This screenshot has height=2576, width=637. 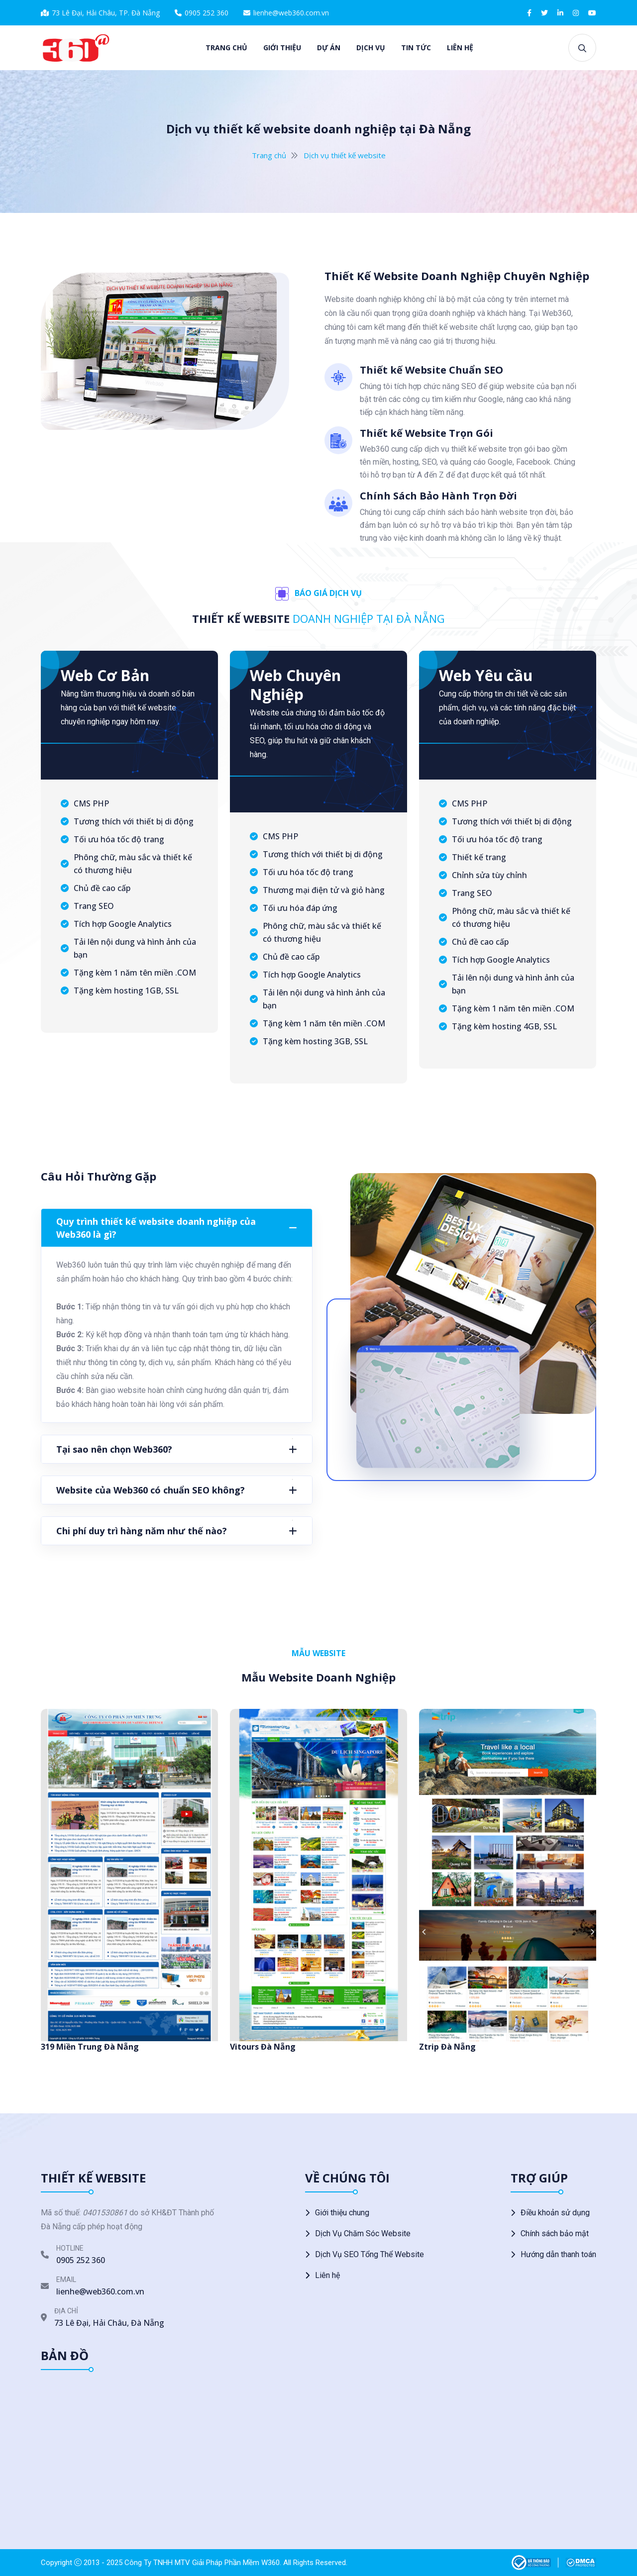 What do you see at coordinates (555, 2233) in the screenshot?
I see `Chính sách bảo mật` at bounding box center [555, 2233].